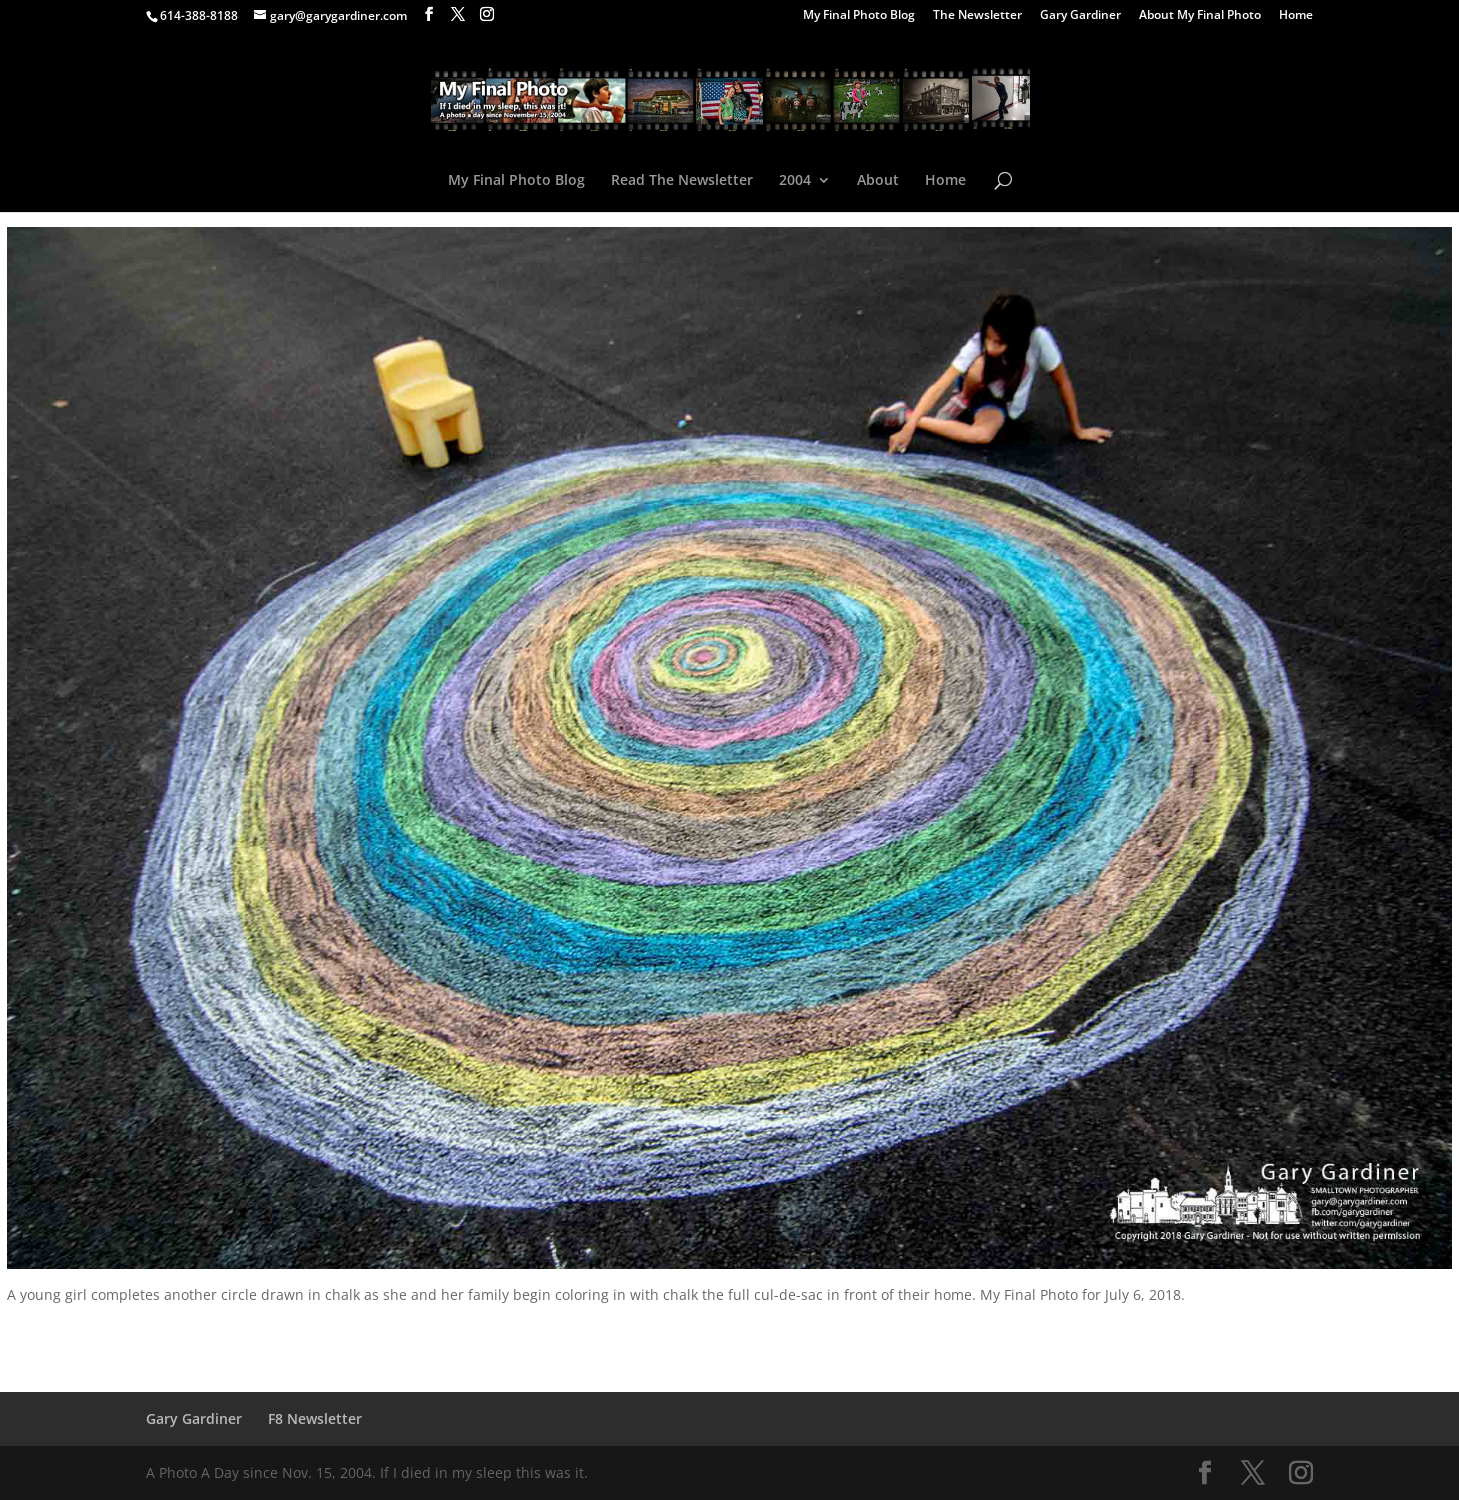 Image resolution: width=1459 pixels, height=1500 pixels. Describe the element at coordinates (977, 16) in the screenshot. I see `The Newsletter` at that location.